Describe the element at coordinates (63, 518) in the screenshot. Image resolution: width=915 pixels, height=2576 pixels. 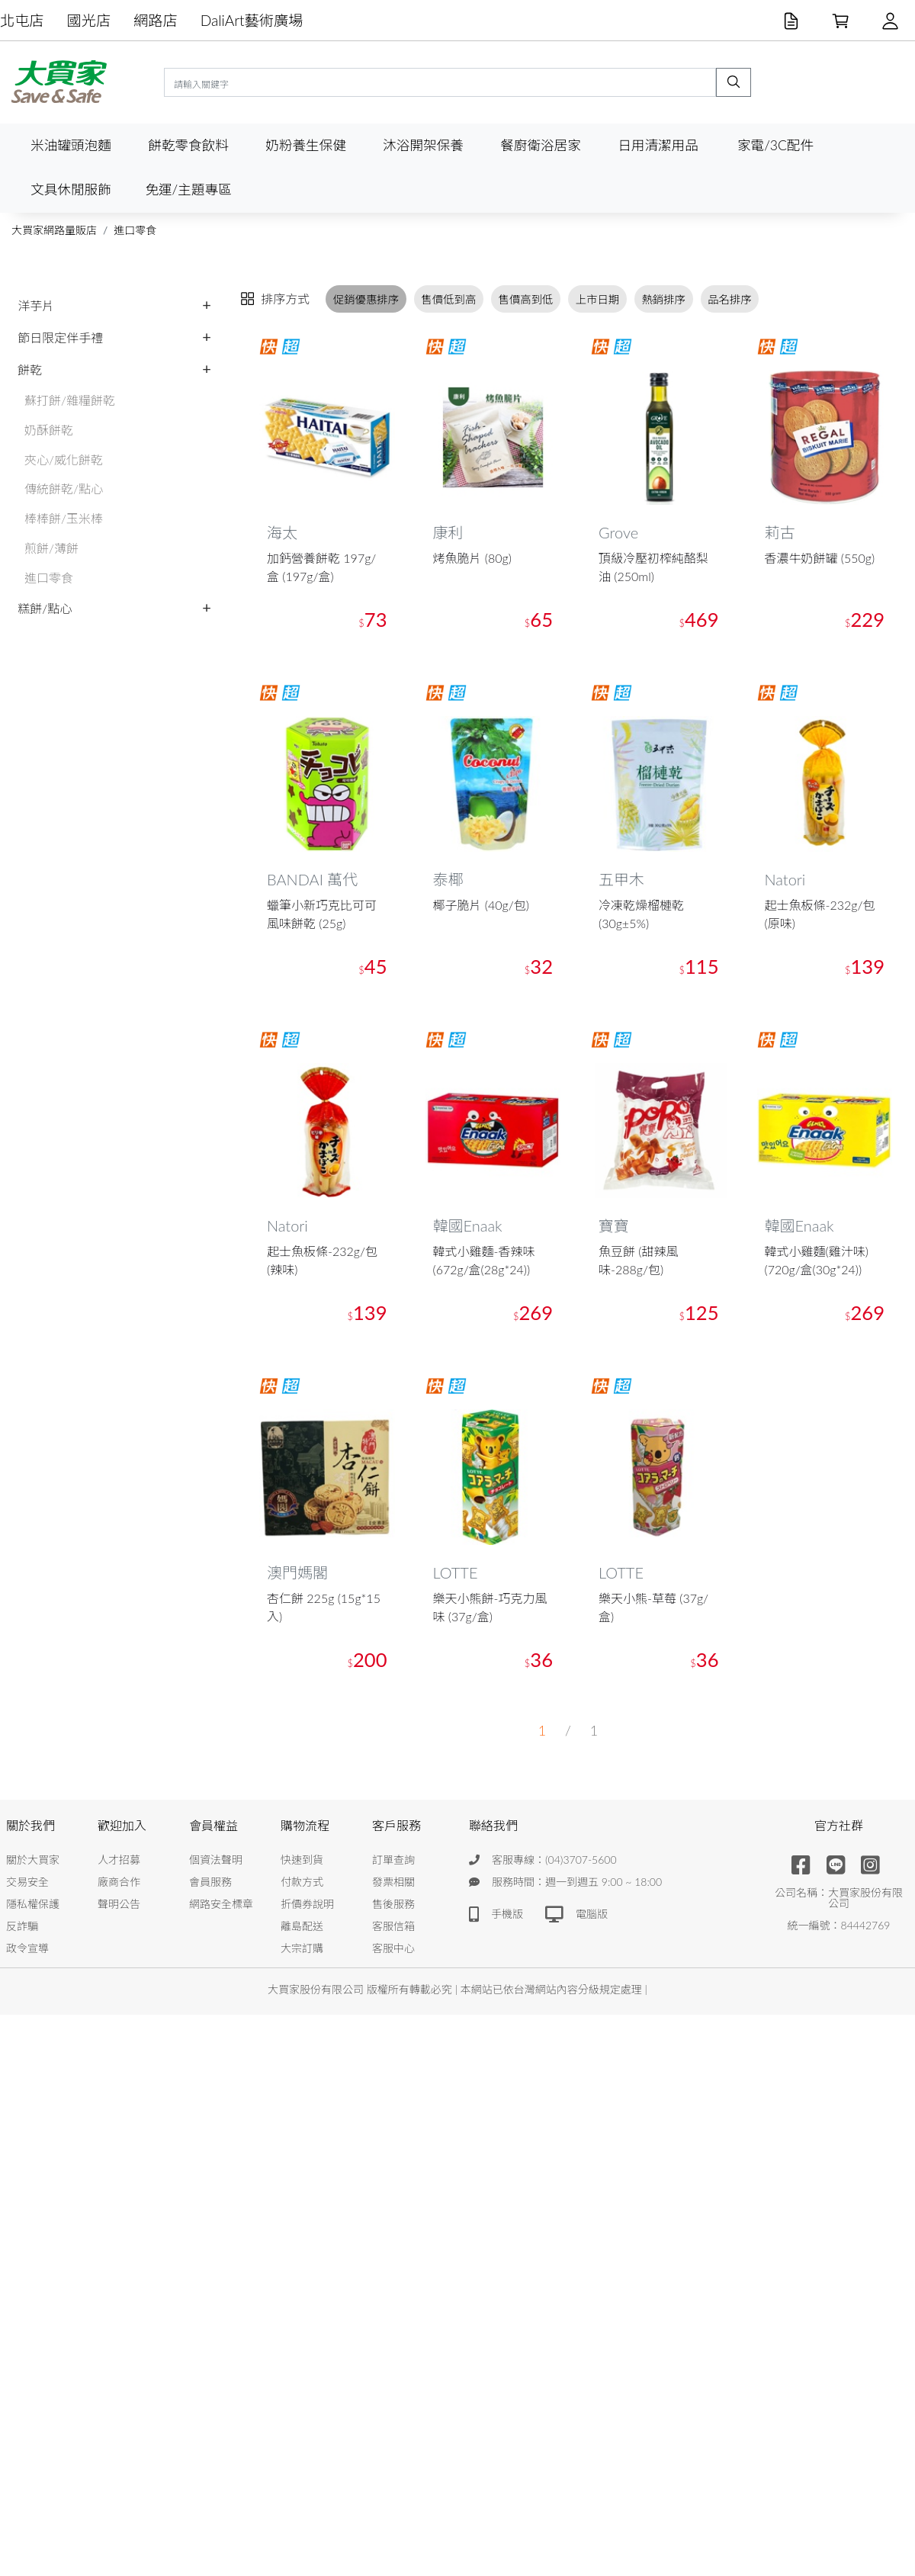
I see `棒棒餅/玉米棒` at that location.